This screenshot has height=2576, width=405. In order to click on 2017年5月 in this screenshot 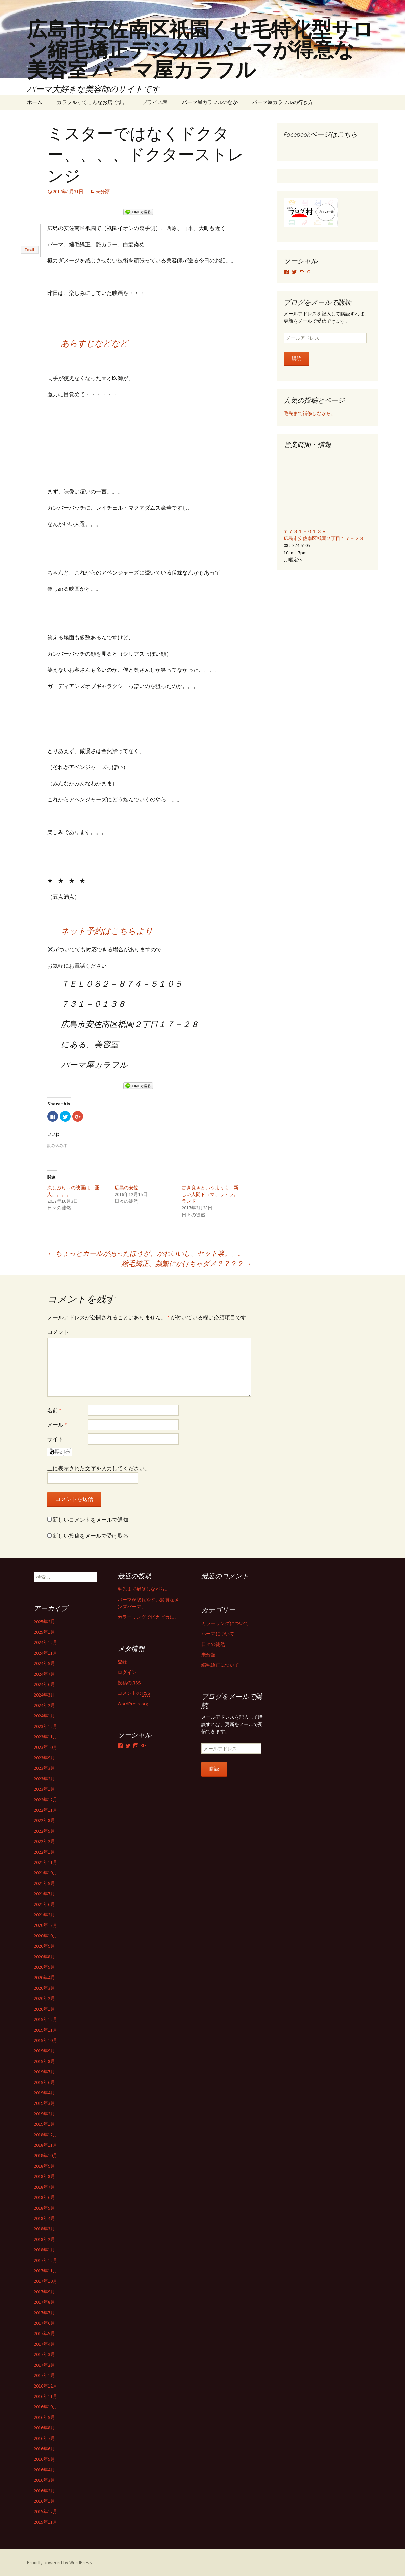, I will do `click(44, 2333)`.